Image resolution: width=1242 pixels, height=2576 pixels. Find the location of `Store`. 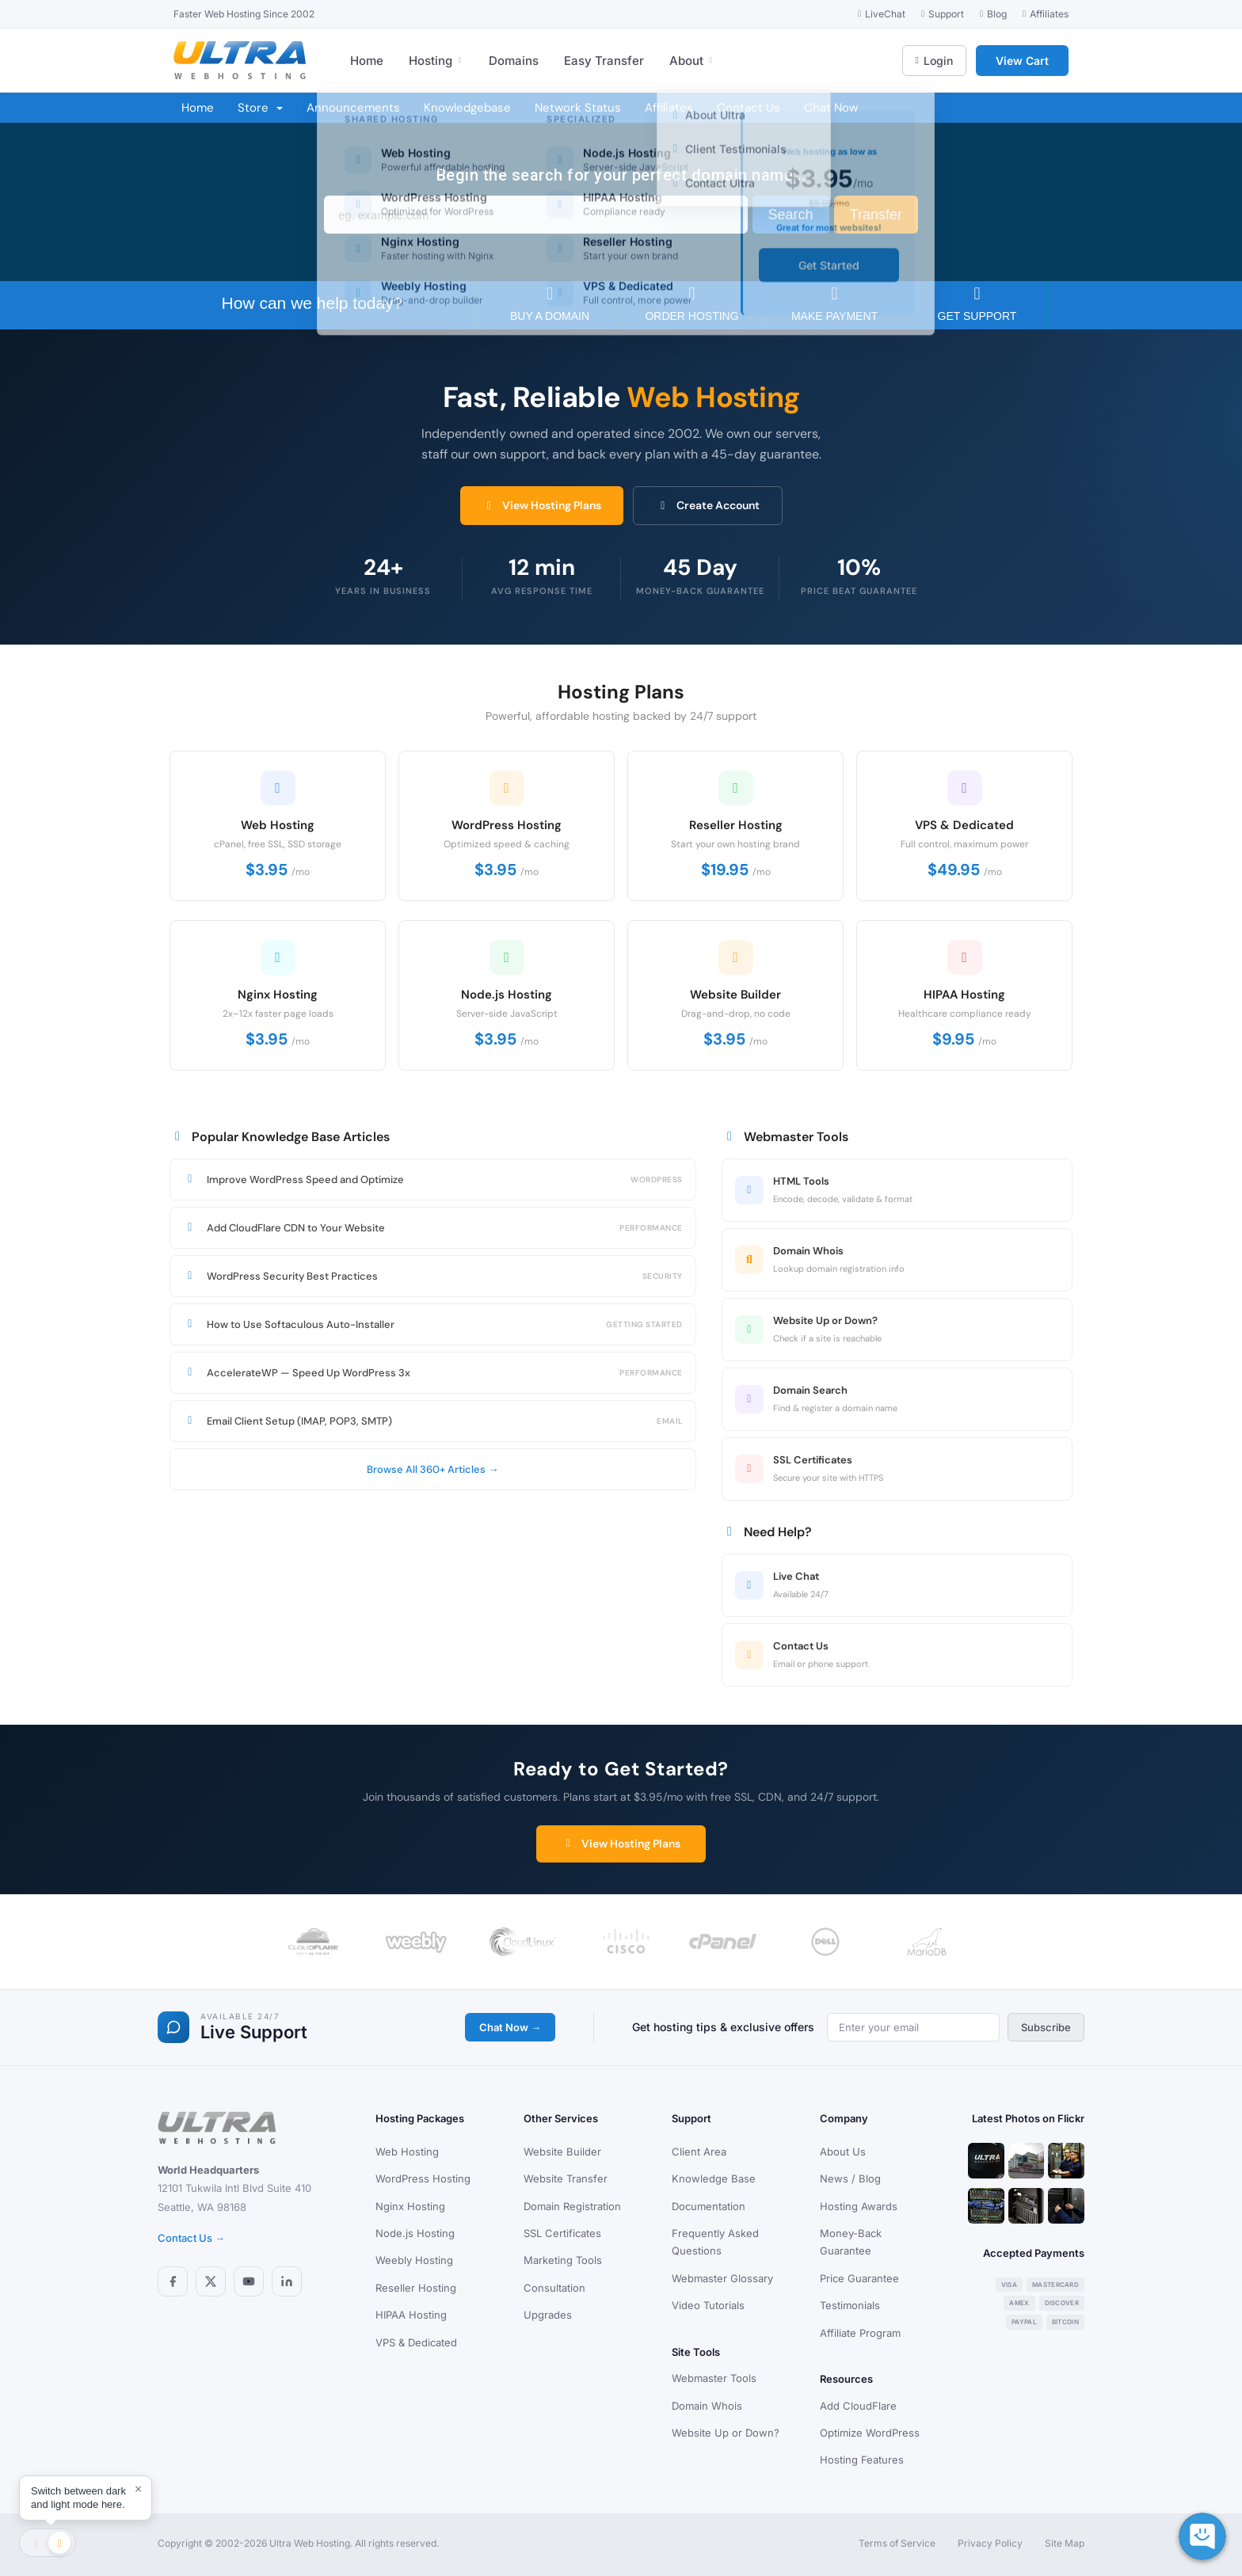

Store is located at coordinates (260, 108).